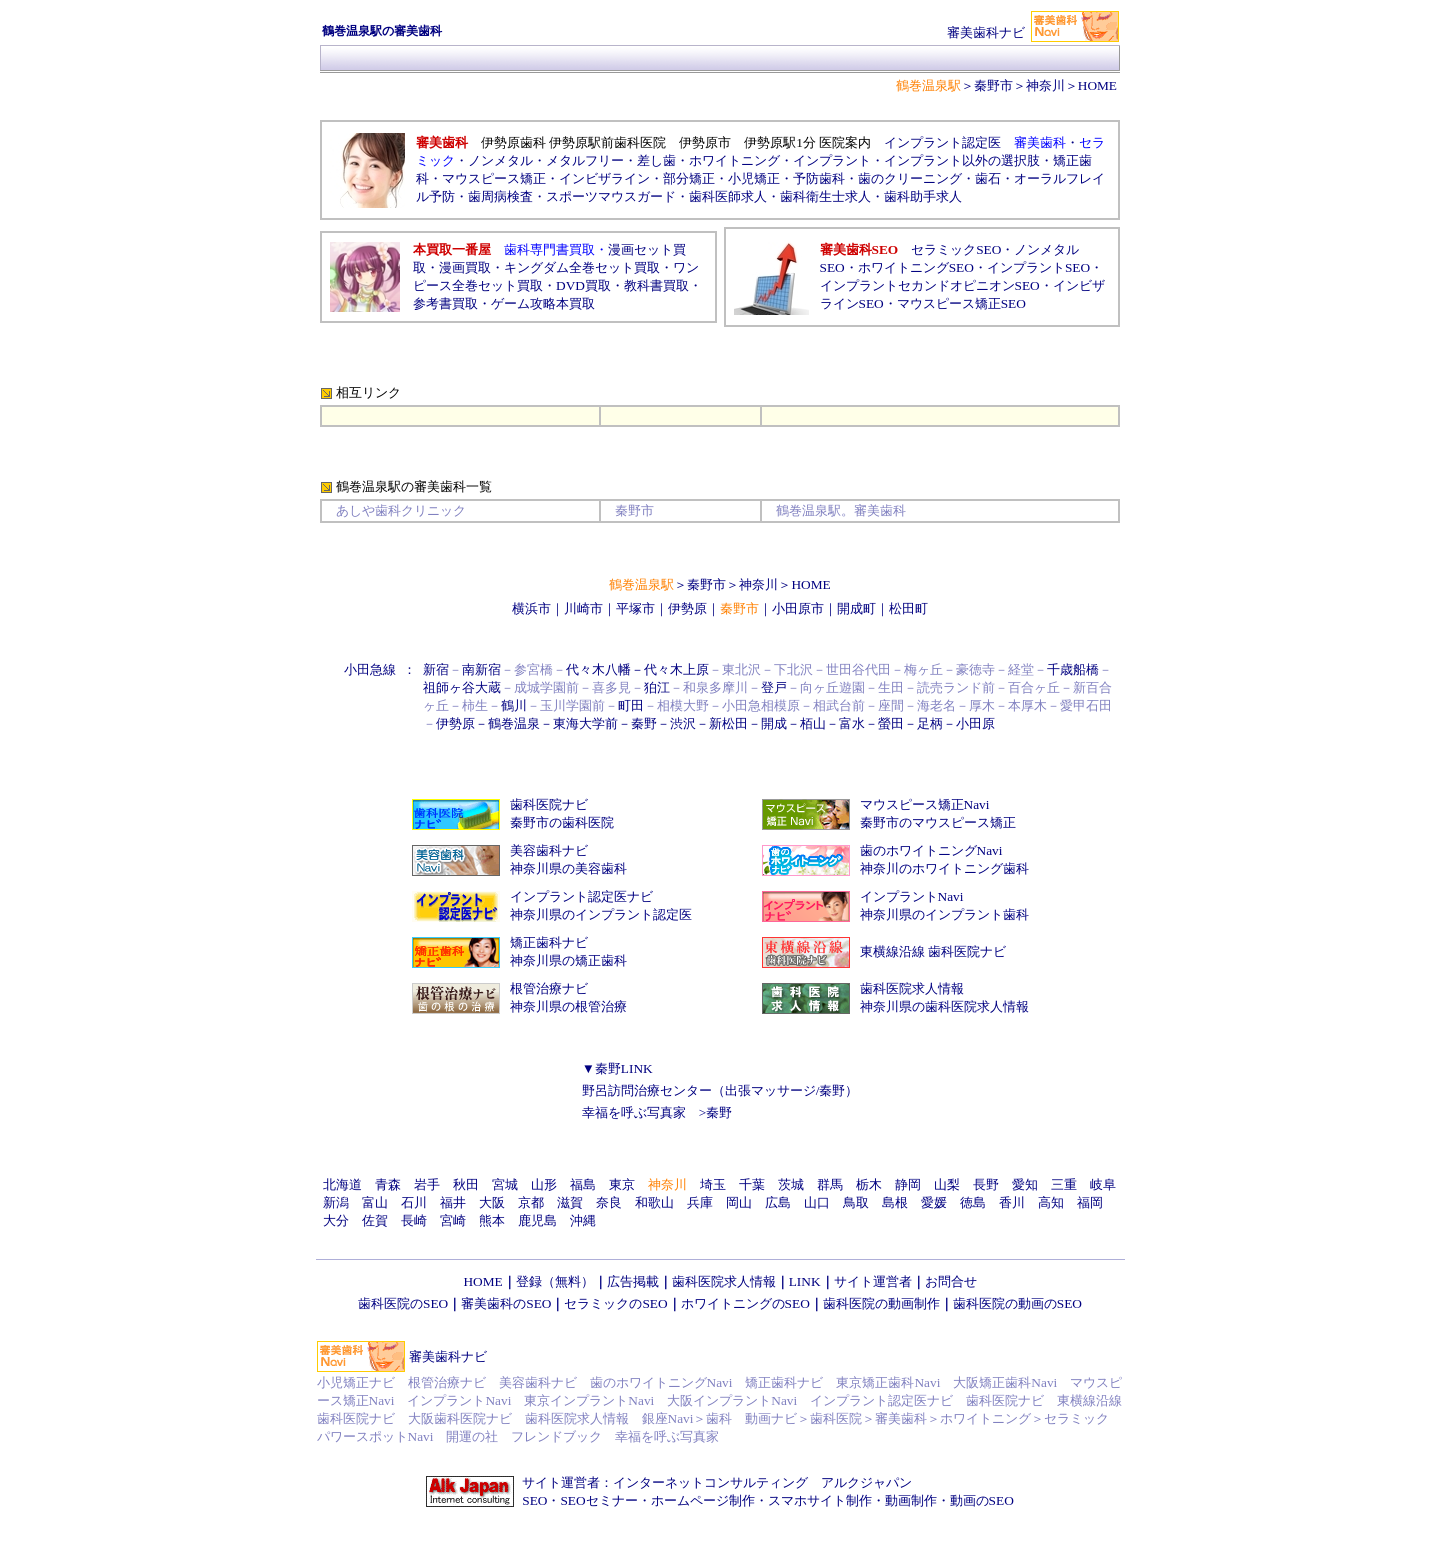  What do you see at coordinates (961, 303) in the screenshot?
I see `マウスピース矯正SEO` at bounding box center [961, 303].